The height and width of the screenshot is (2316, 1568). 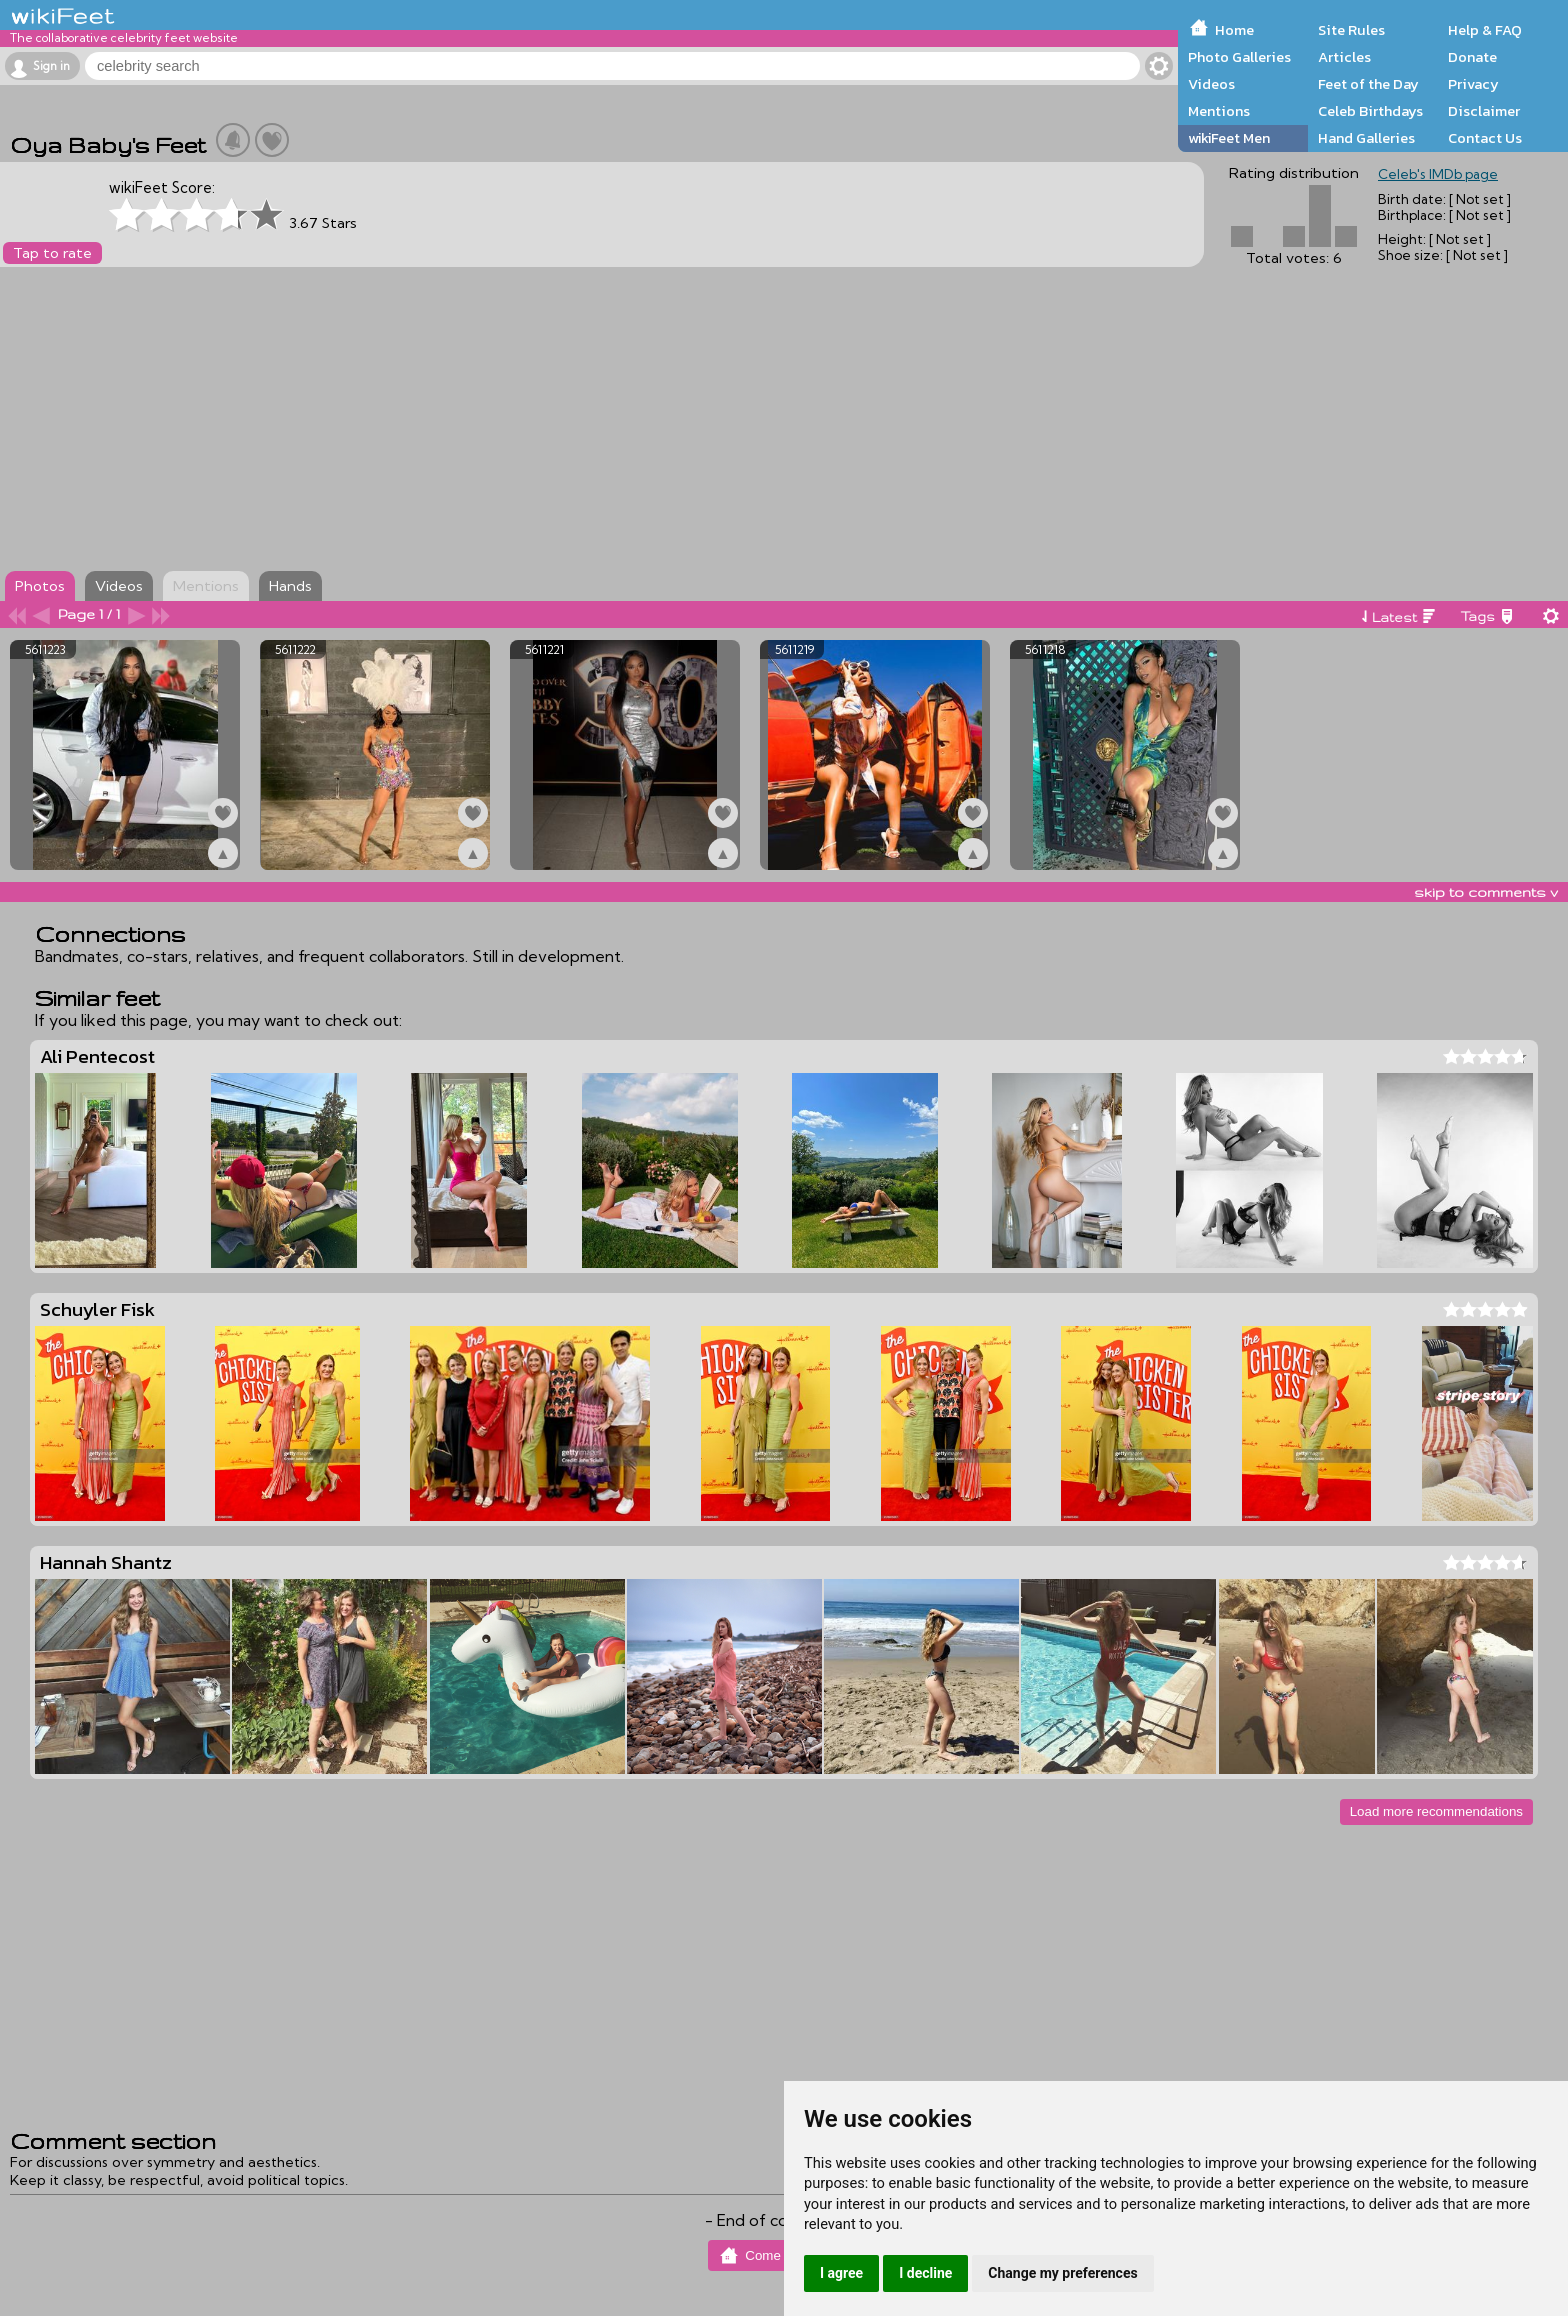 I want to click on wikiFeet Men, so click(x=1229, y=138).